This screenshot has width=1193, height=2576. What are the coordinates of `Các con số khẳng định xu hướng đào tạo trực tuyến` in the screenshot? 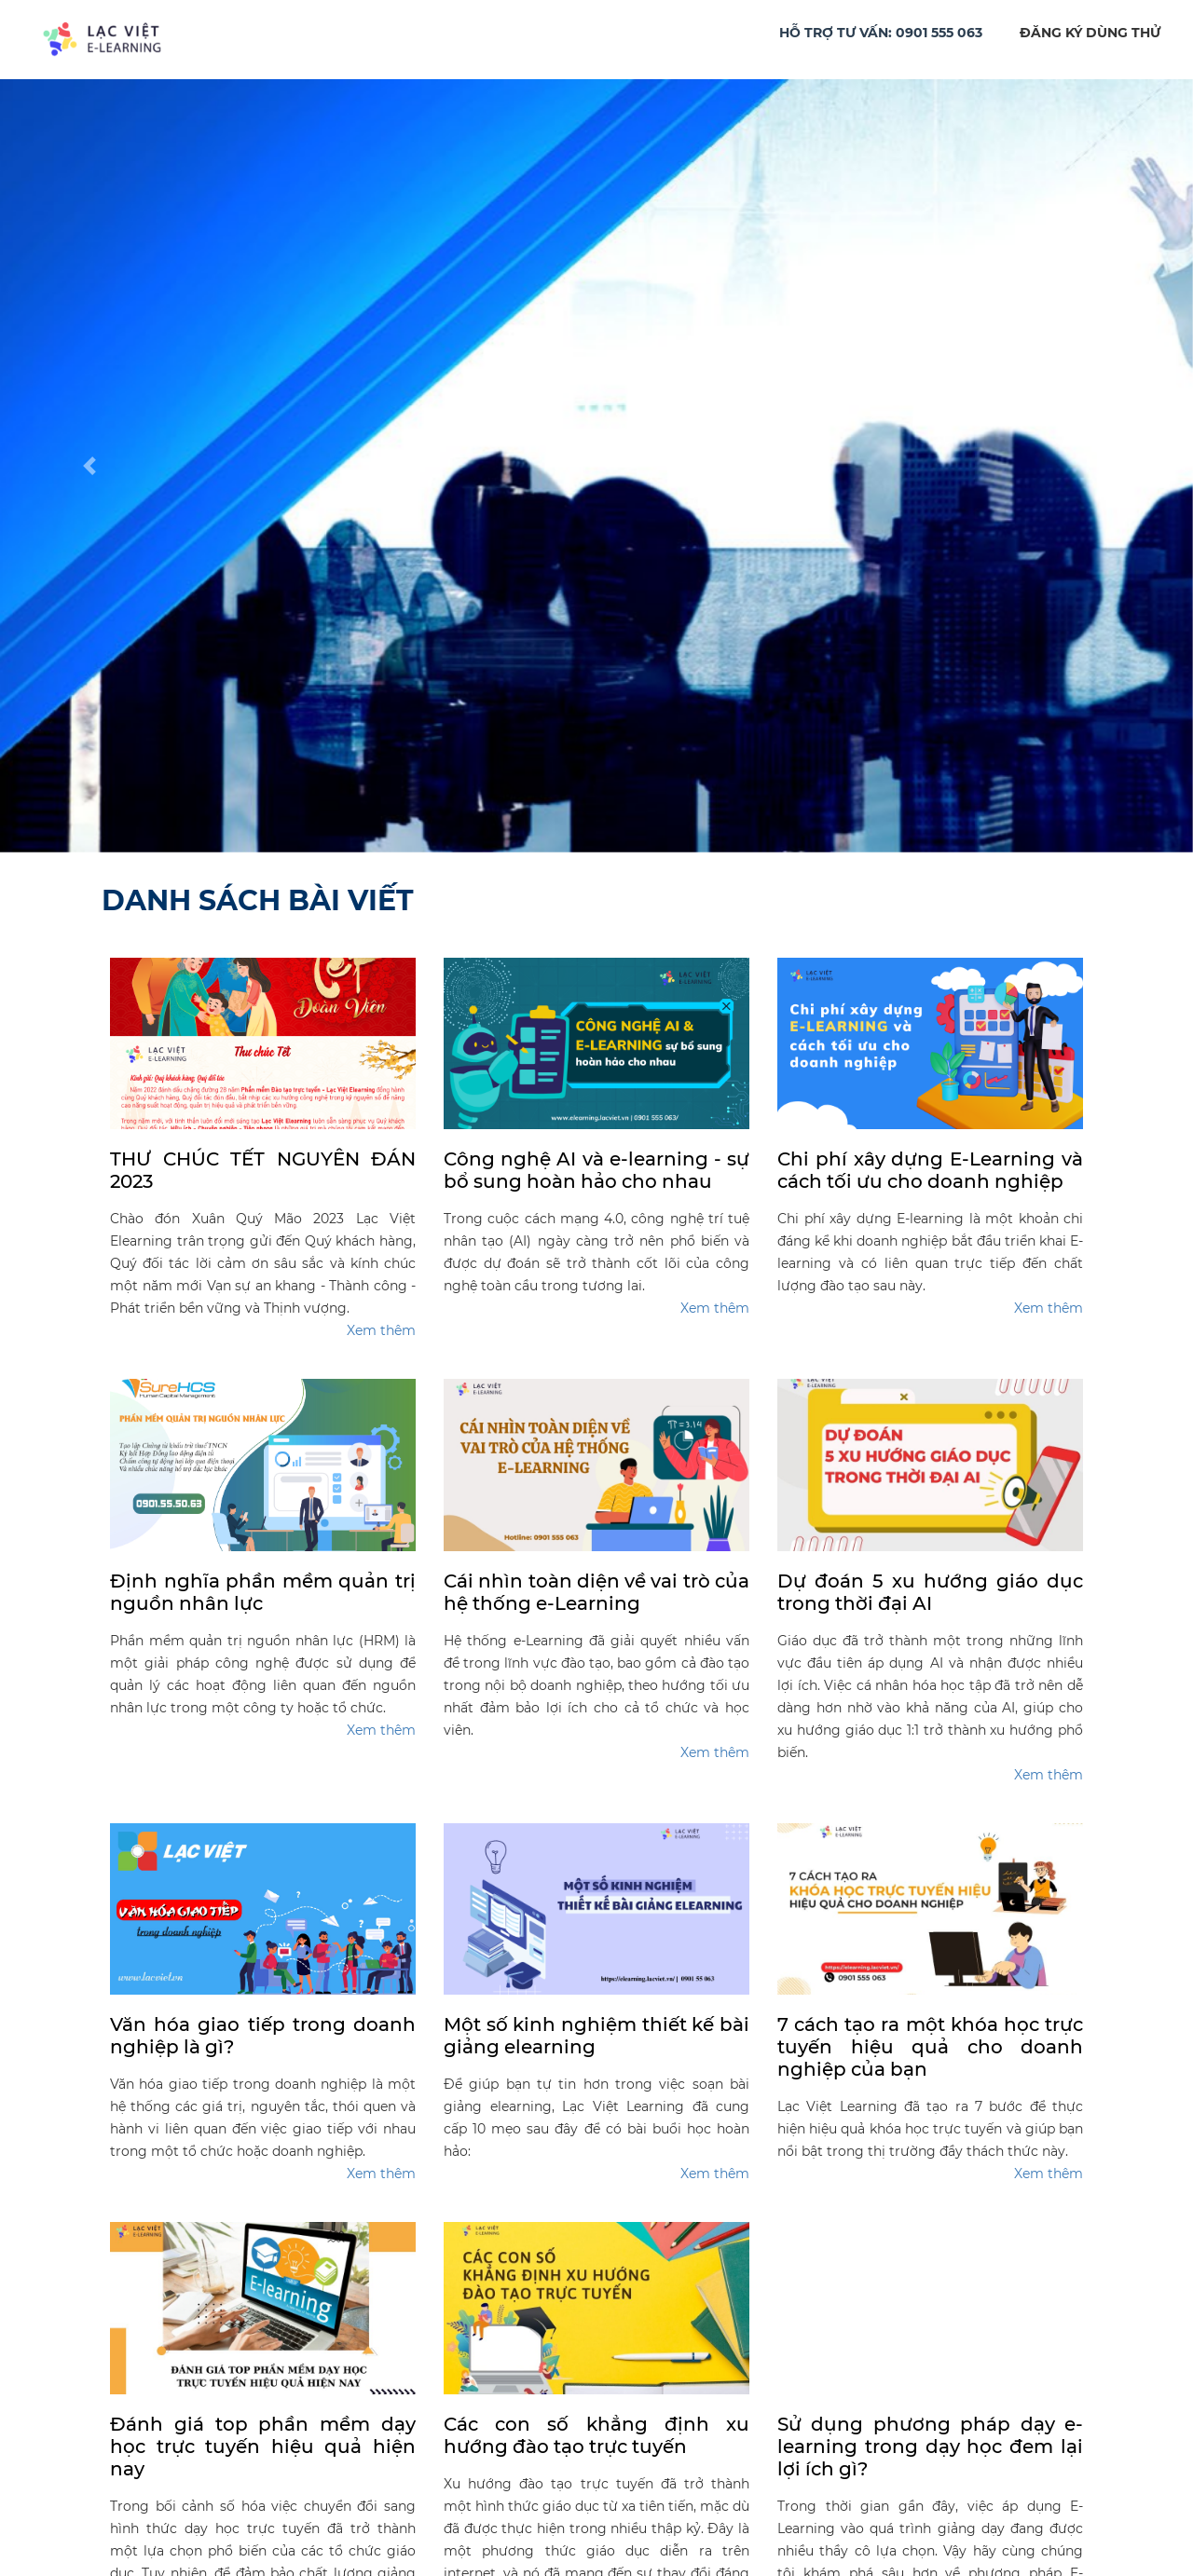 It's located at (596, 2435).